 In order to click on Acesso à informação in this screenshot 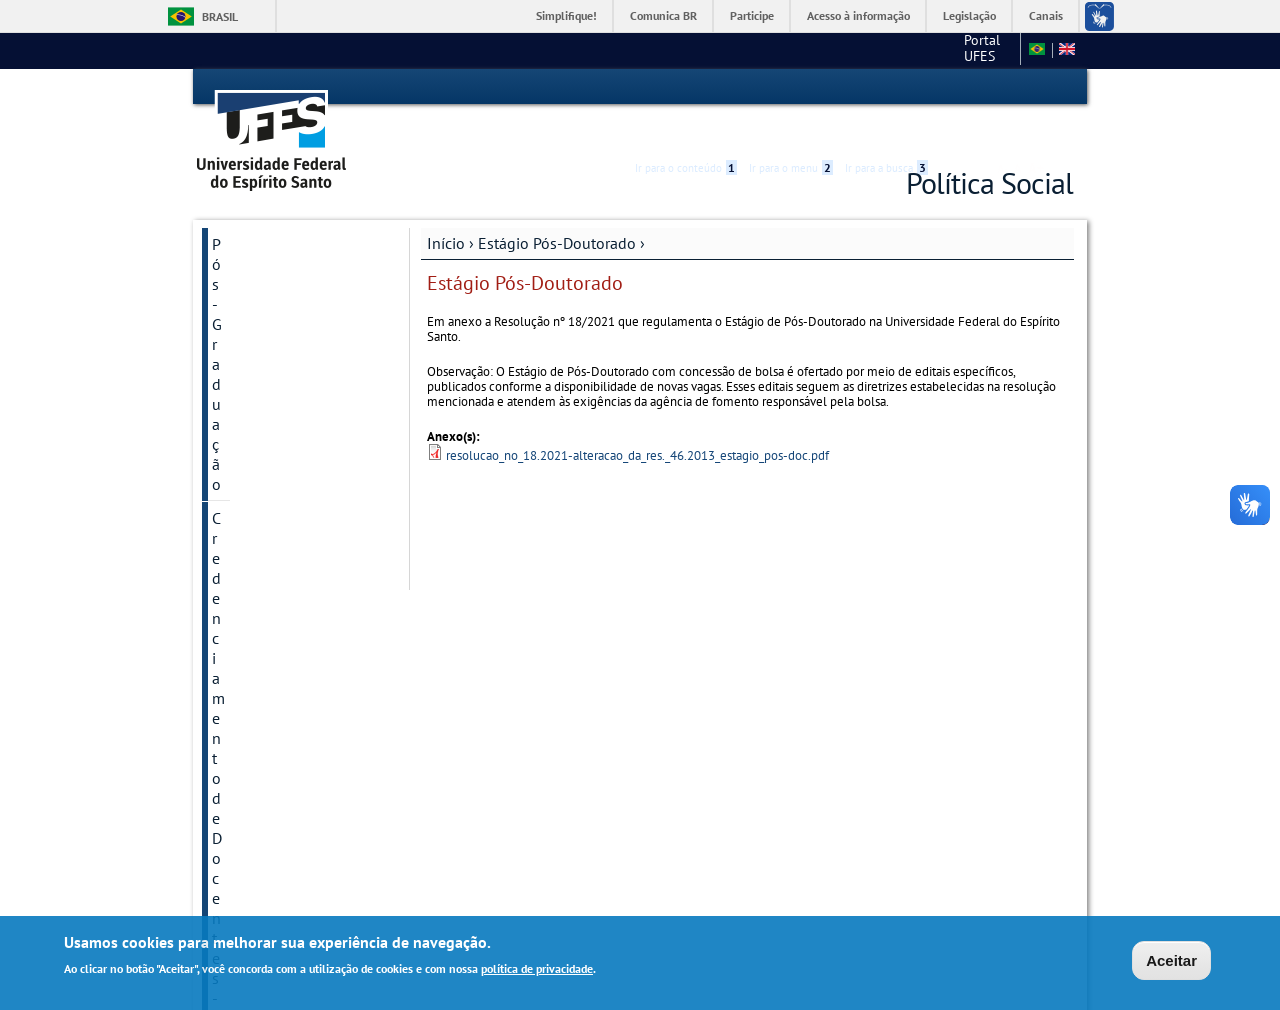, I will do `click(858, 15)`.